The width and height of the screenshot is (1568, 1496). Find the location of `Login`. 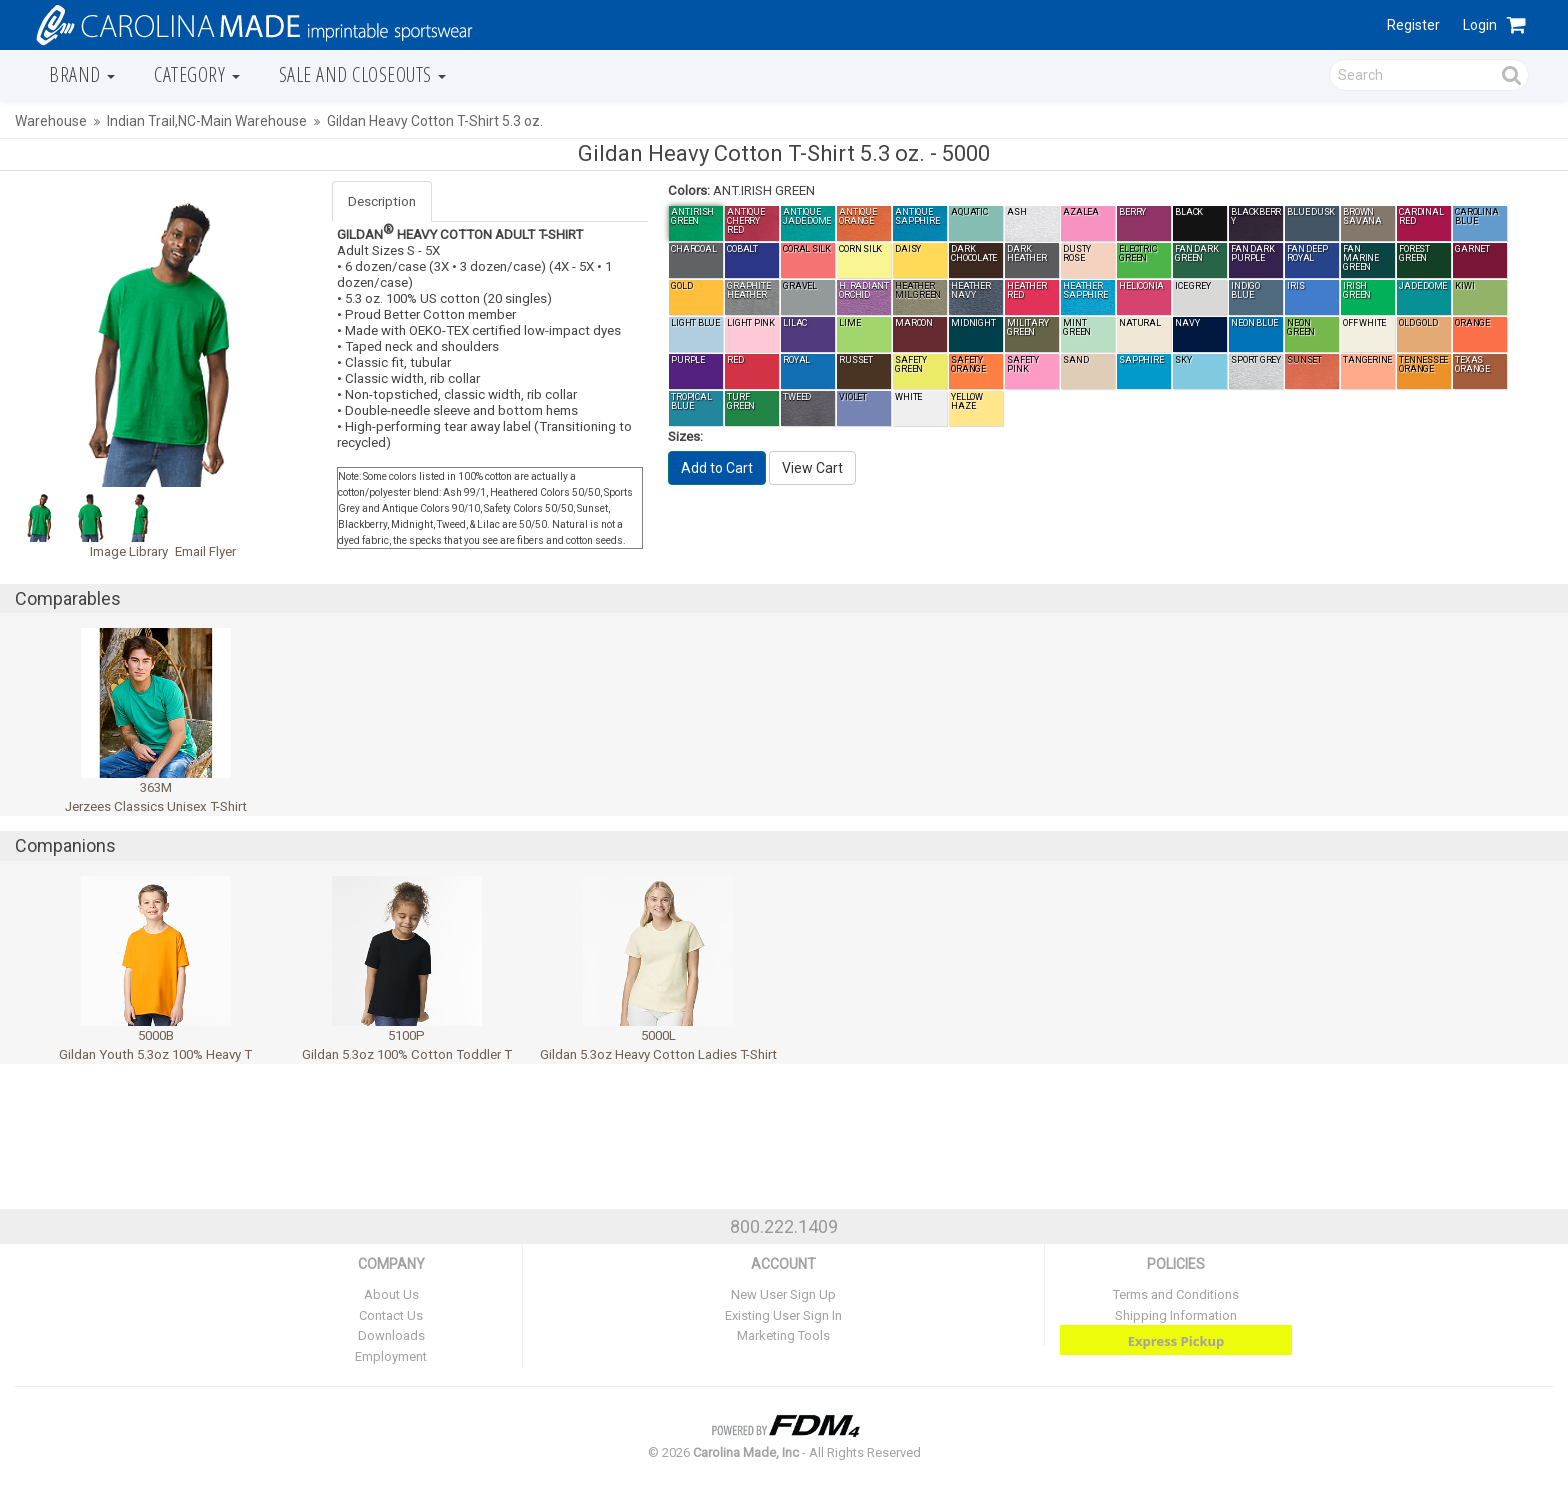

Login is located at coordinates (1480, 25).